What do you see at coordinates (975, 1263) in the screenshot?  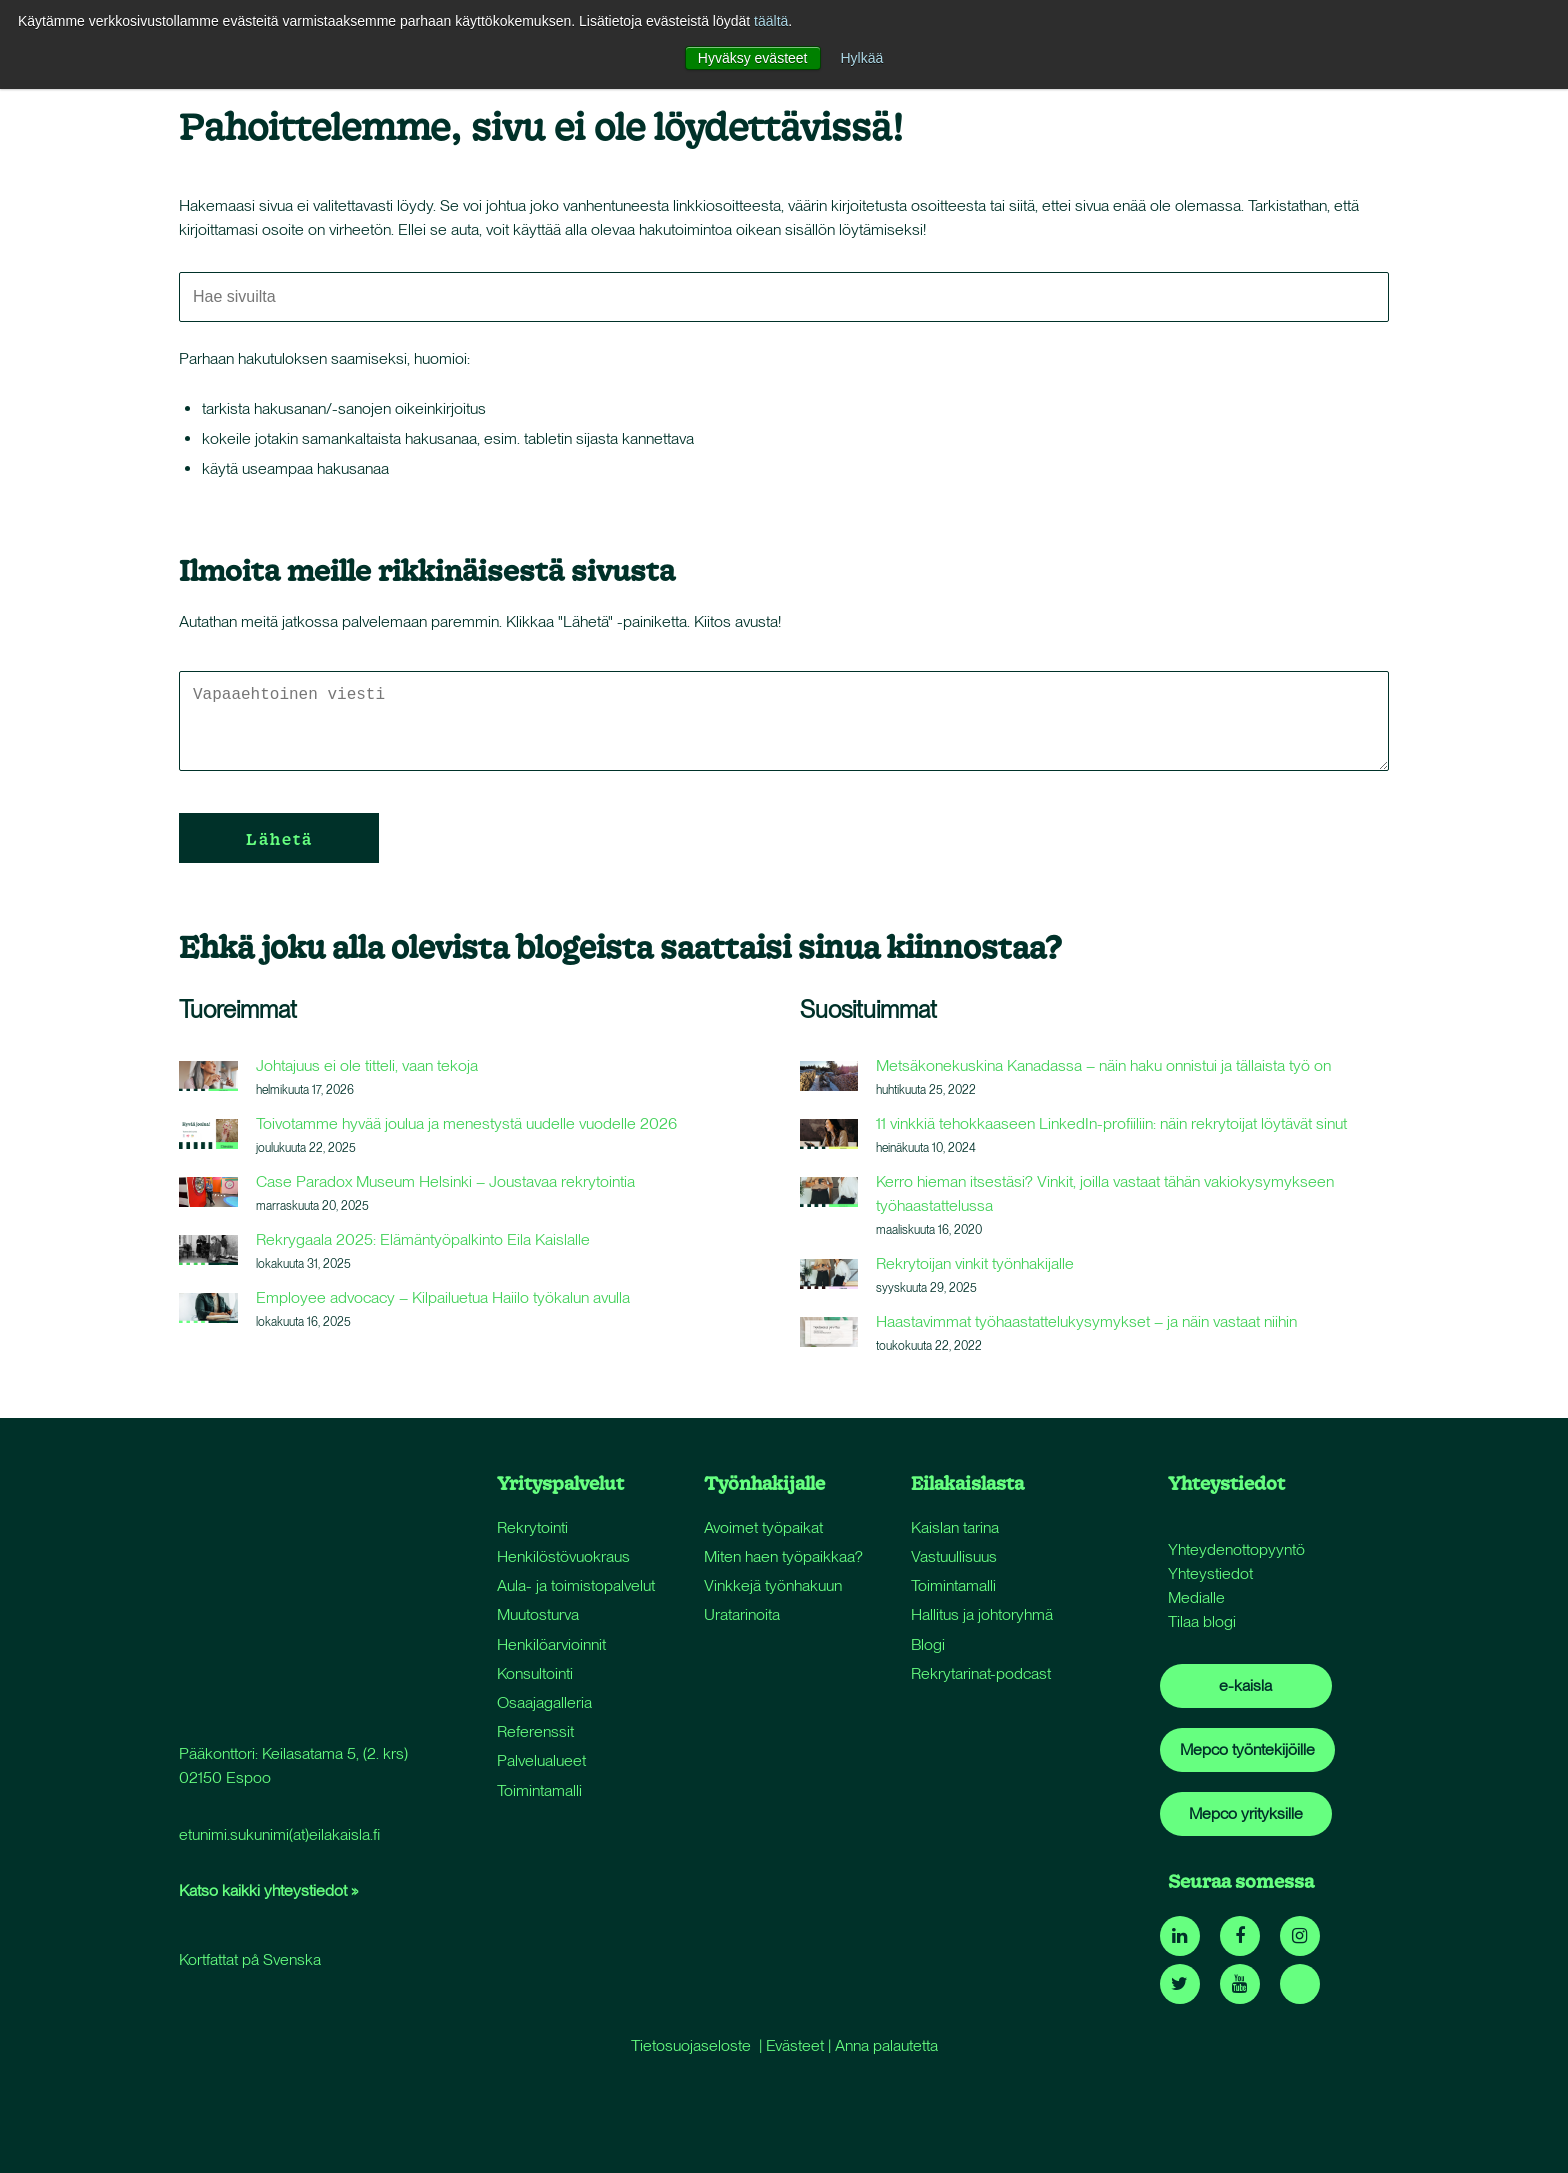 I see `Rekrytoijan vinkit työnhakijalle` at bounding box center [975, 1263].